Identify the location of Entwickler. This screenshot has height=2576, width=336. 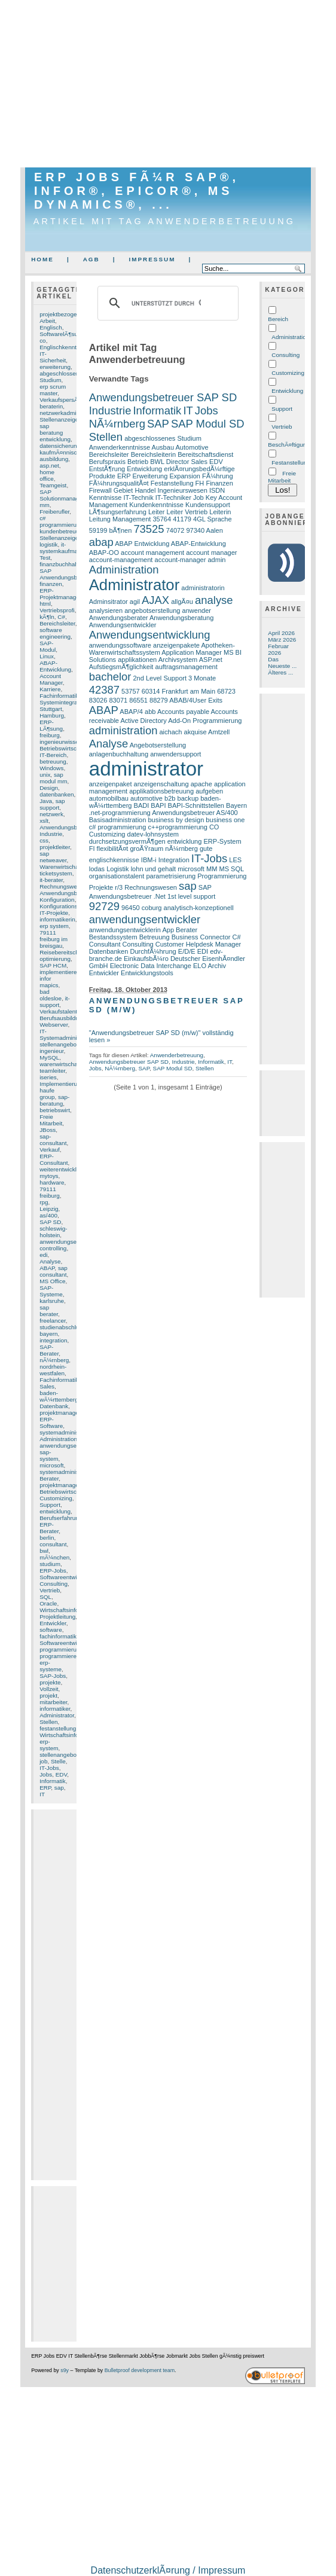
(52, 1623).